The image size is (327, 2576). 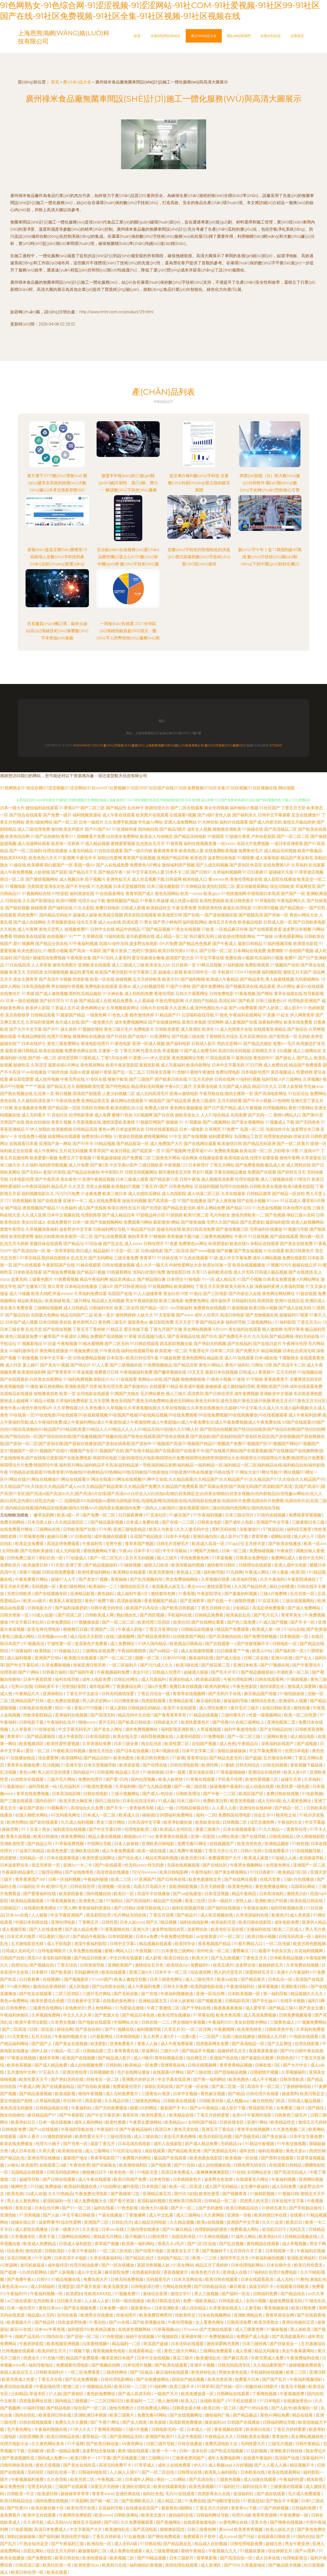 What do you see at coordinates (168, 1586) in the screenshot?
I see `泰国最美人妖宝儿` at bounding box center [168, 1586].